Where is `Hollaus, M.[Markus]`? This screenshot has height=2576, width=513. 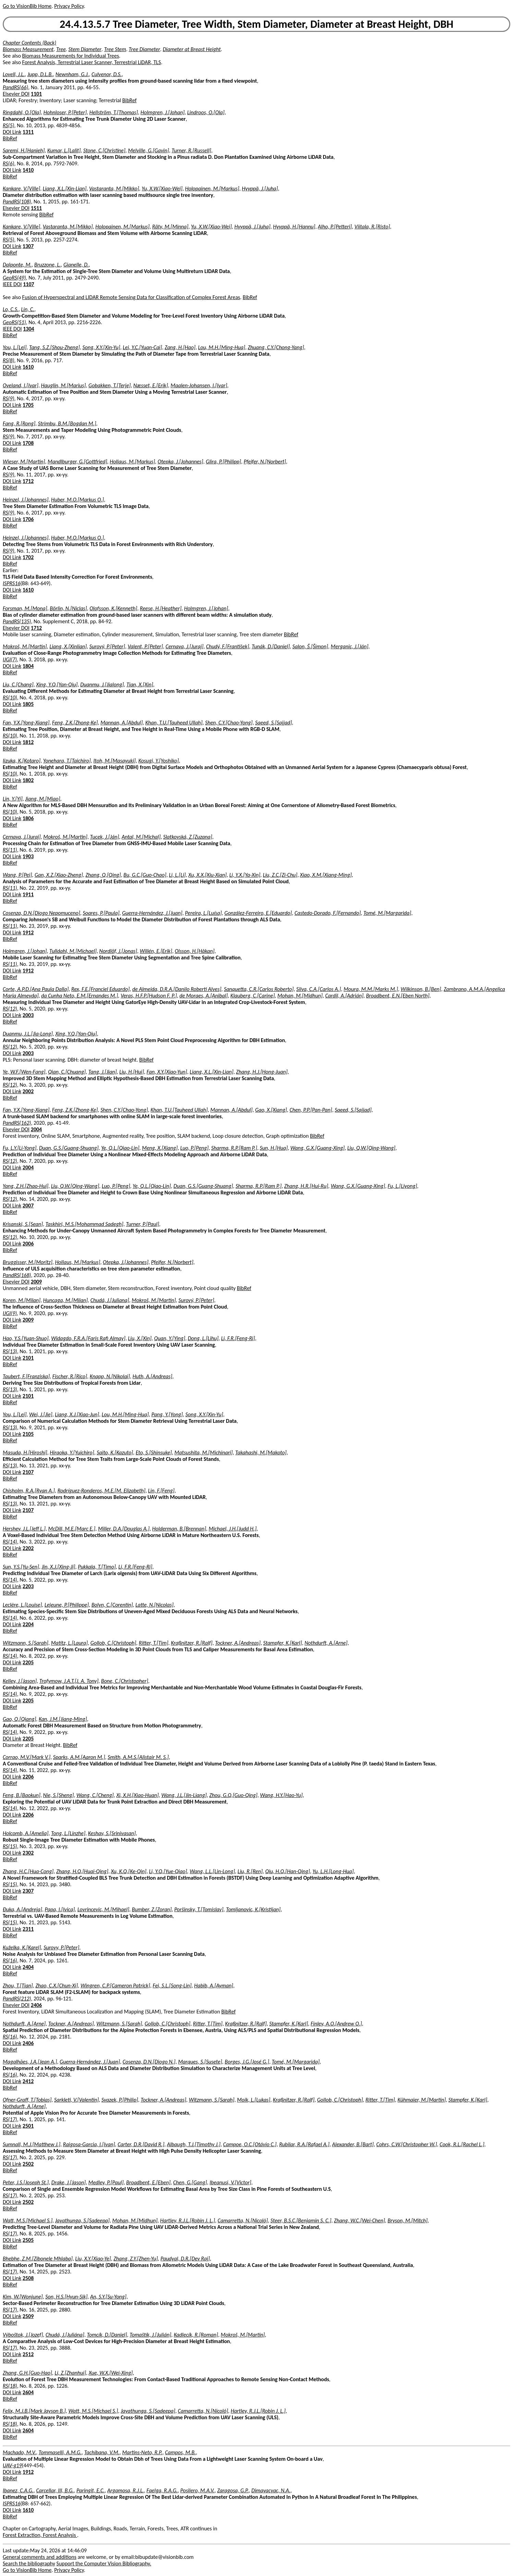 Hollaus, M.[Markus] is located at coordinates (132, 461).